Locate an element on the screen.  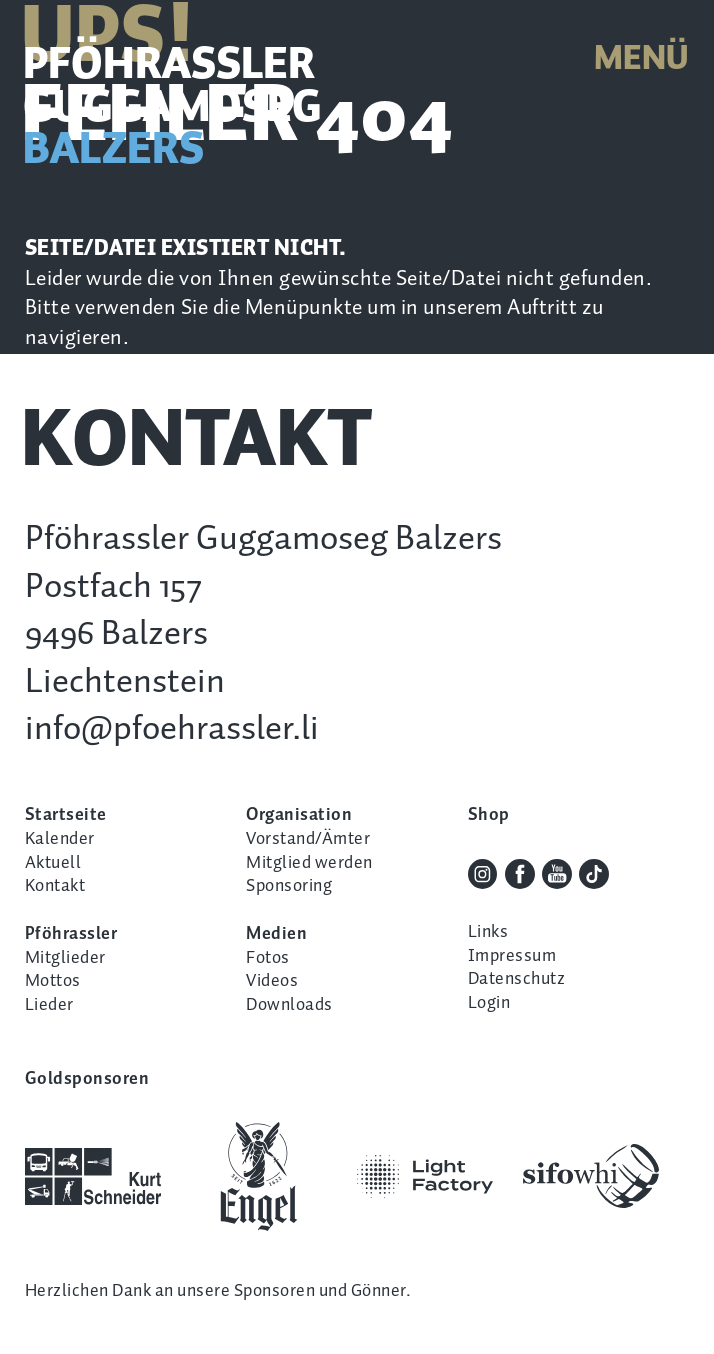
Mitglieder is located at coordinates (65, 958).